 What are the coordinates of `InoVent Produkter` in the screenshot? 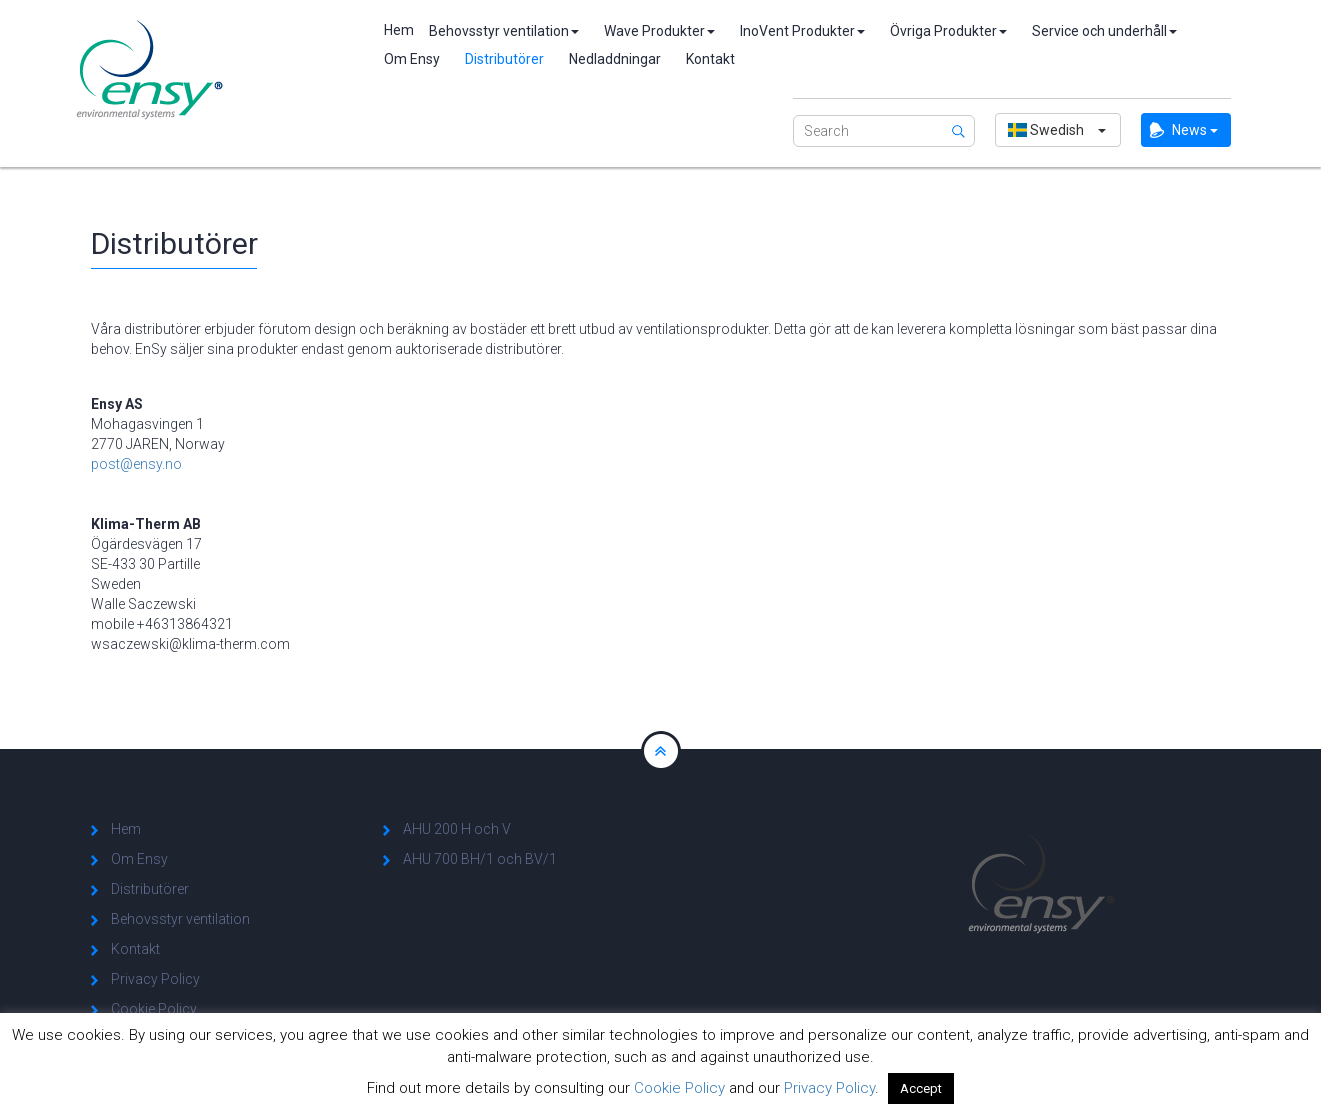 It's located at (802, 31).